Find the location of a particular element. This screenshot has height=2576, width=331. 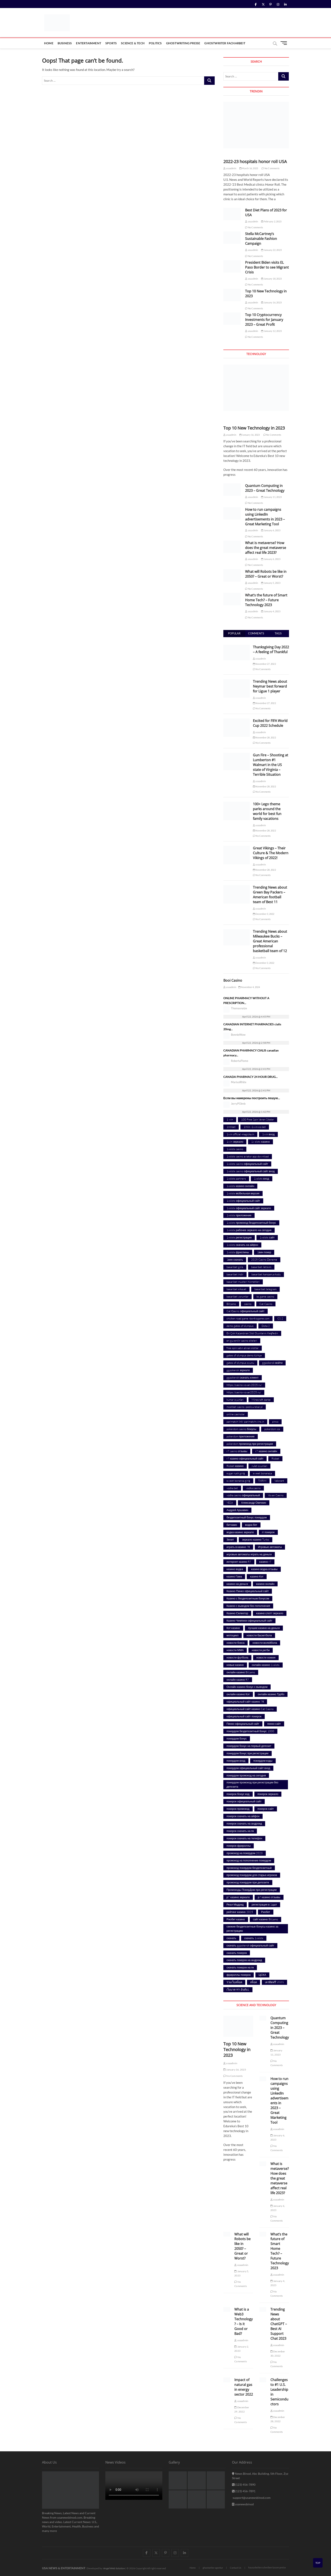

2025 Casino Deneme is located at coordinates (264, 1259).